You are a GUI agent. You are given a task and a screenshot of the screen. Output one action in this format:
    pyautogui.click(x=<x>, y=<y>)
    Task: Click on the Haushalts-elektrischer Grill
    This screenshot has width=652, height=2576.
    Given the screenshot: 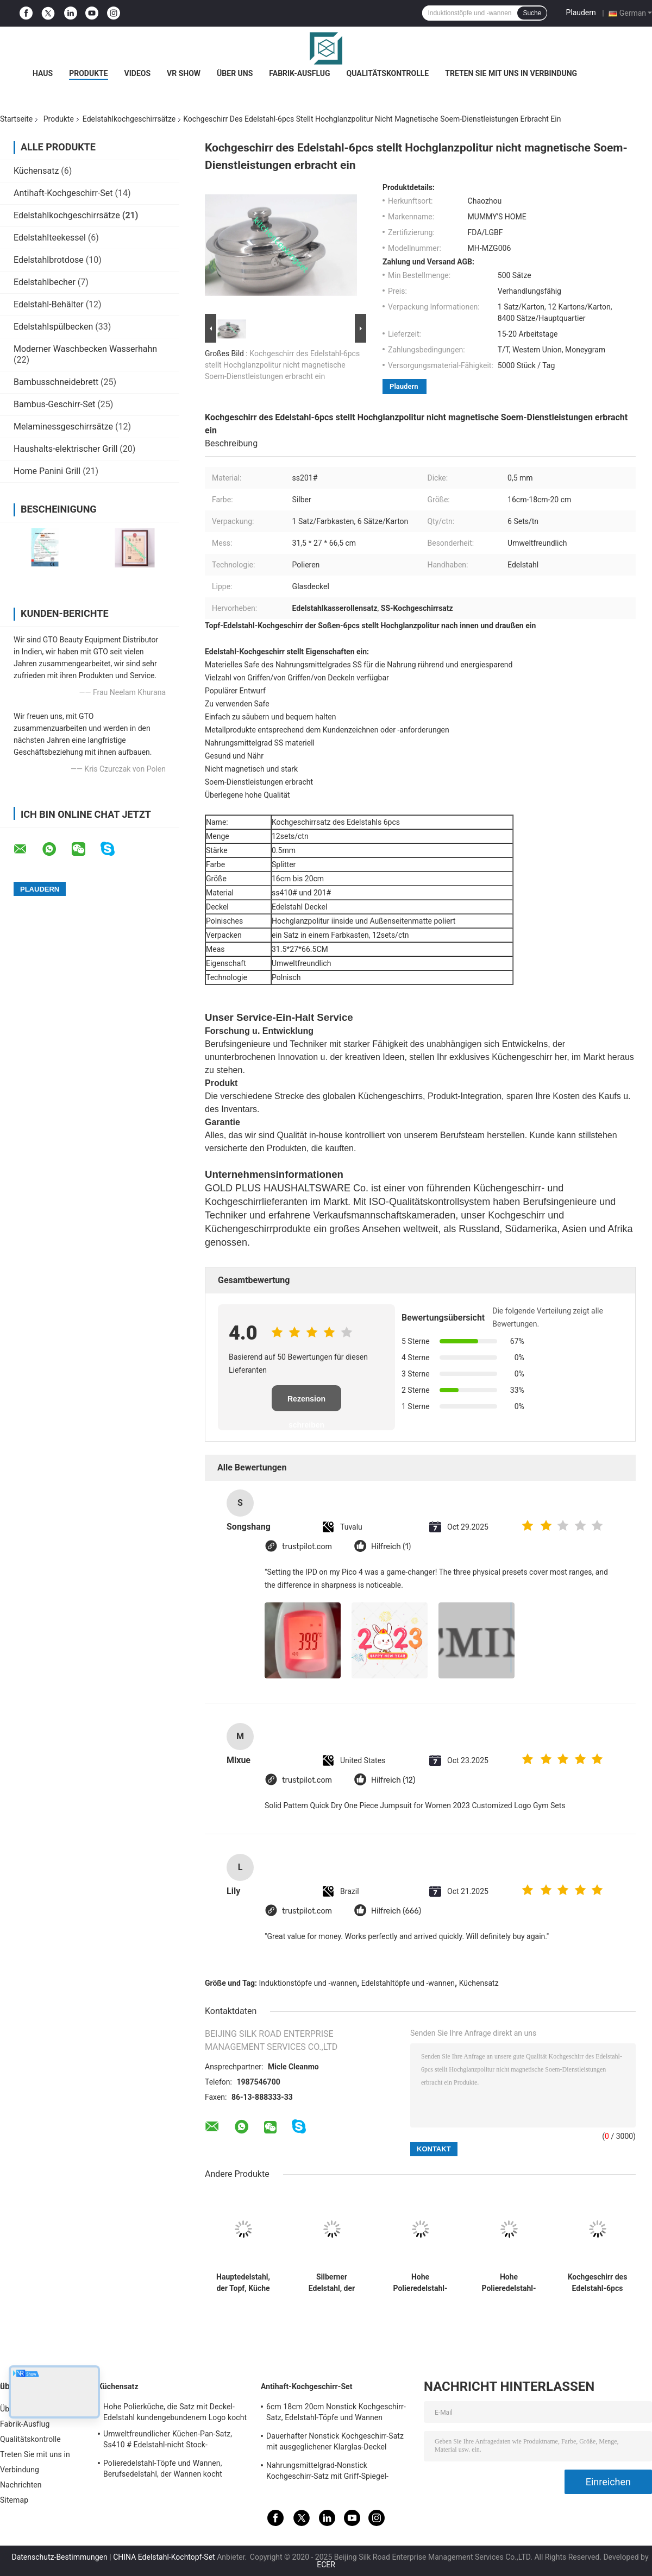 What is the action you would take?
    pyautogui.click(x=65, y=449)
    